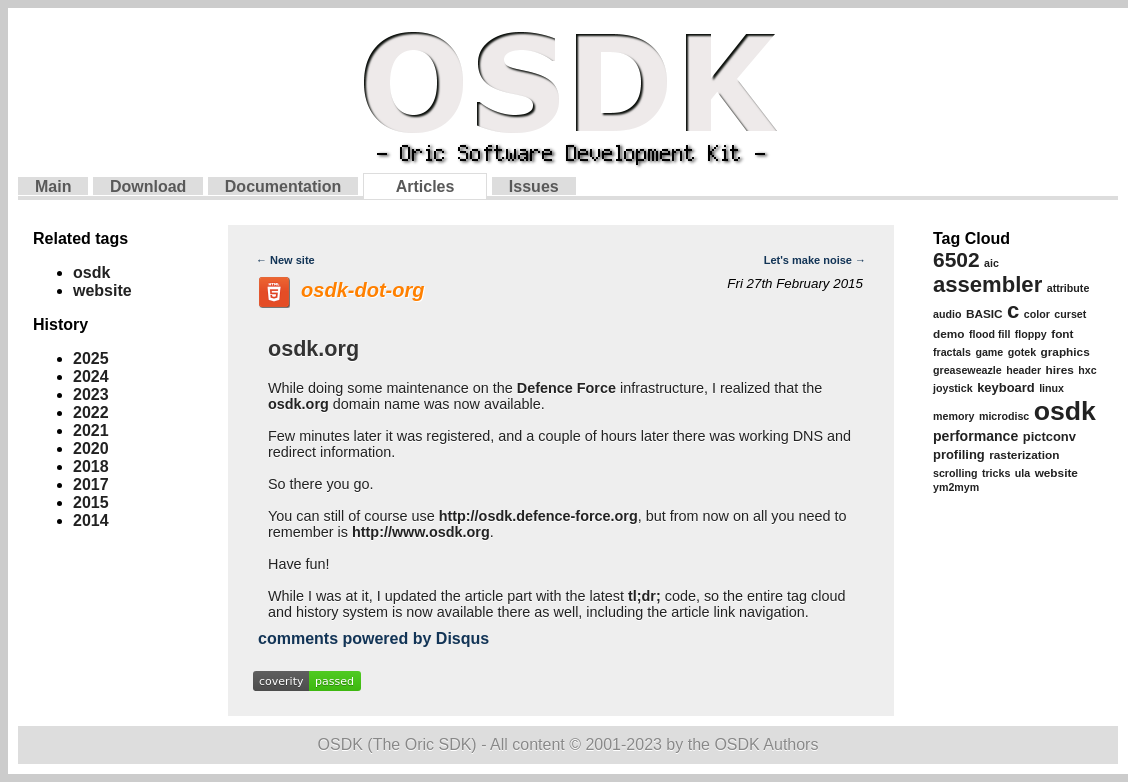 This screenshot has width=1128, height=782. I want to click on Documentation, so click(283, 186).